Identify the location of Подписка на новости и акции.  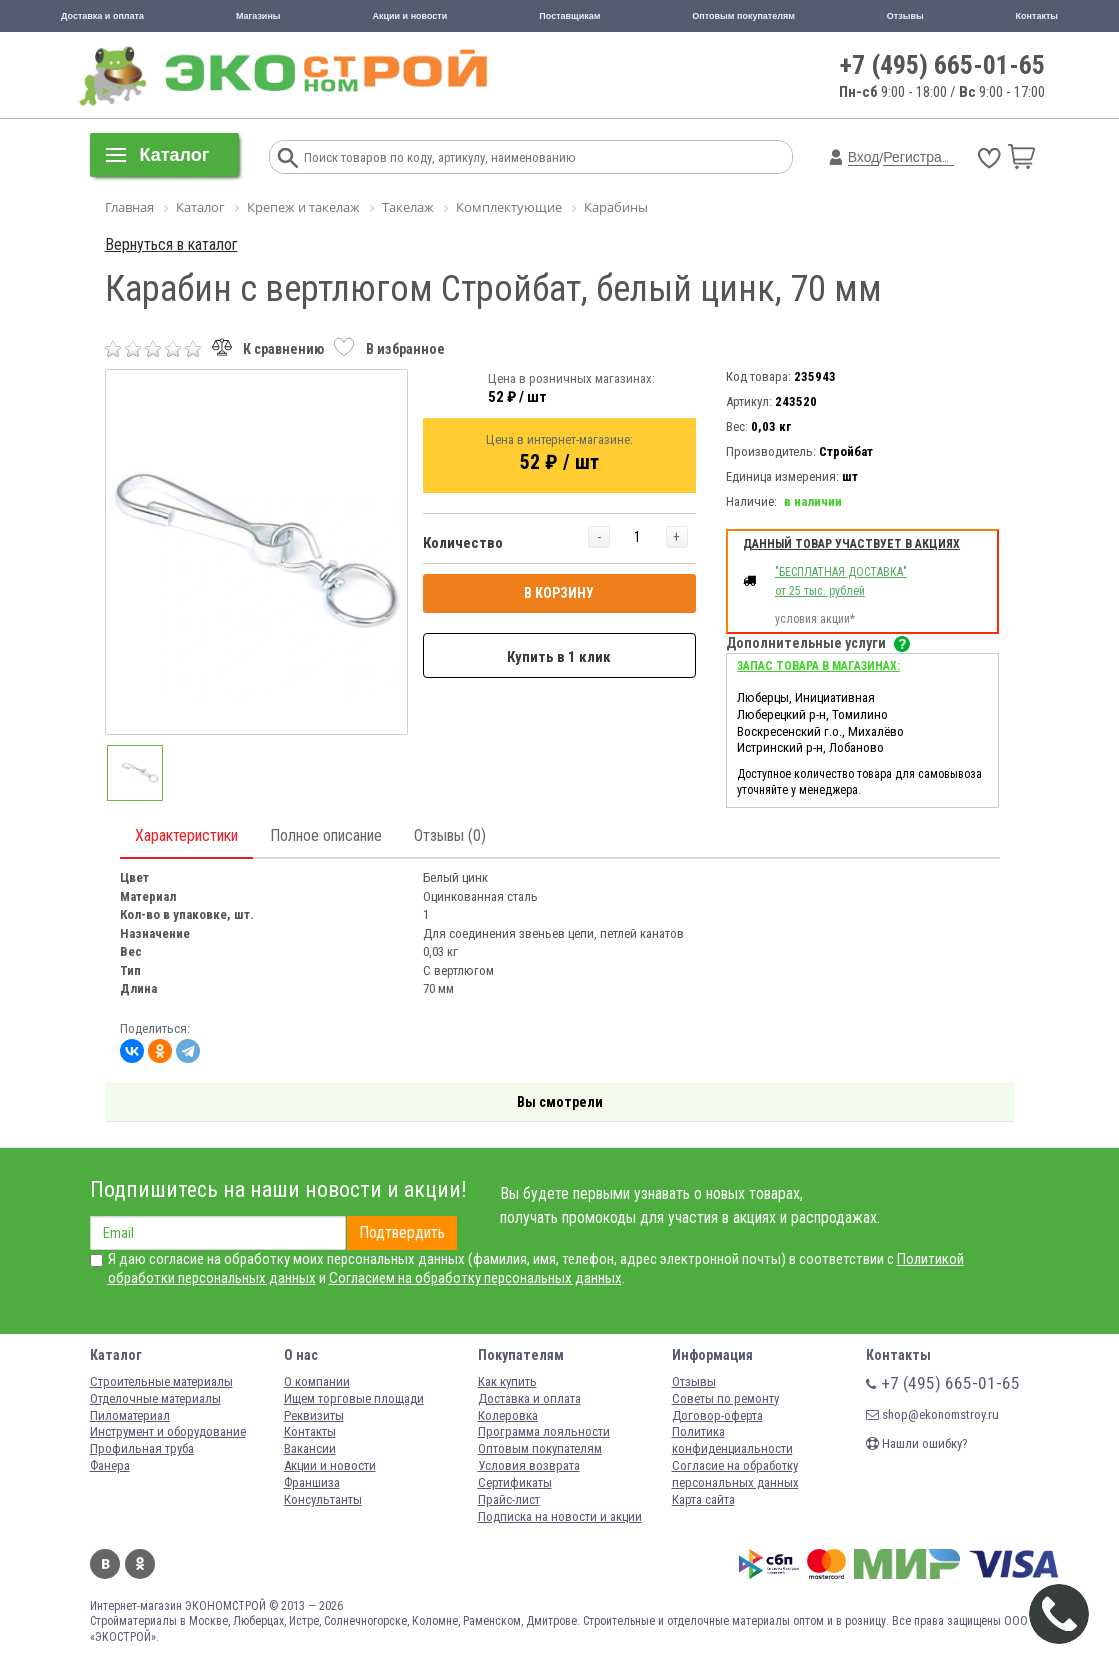
(560, 1516).